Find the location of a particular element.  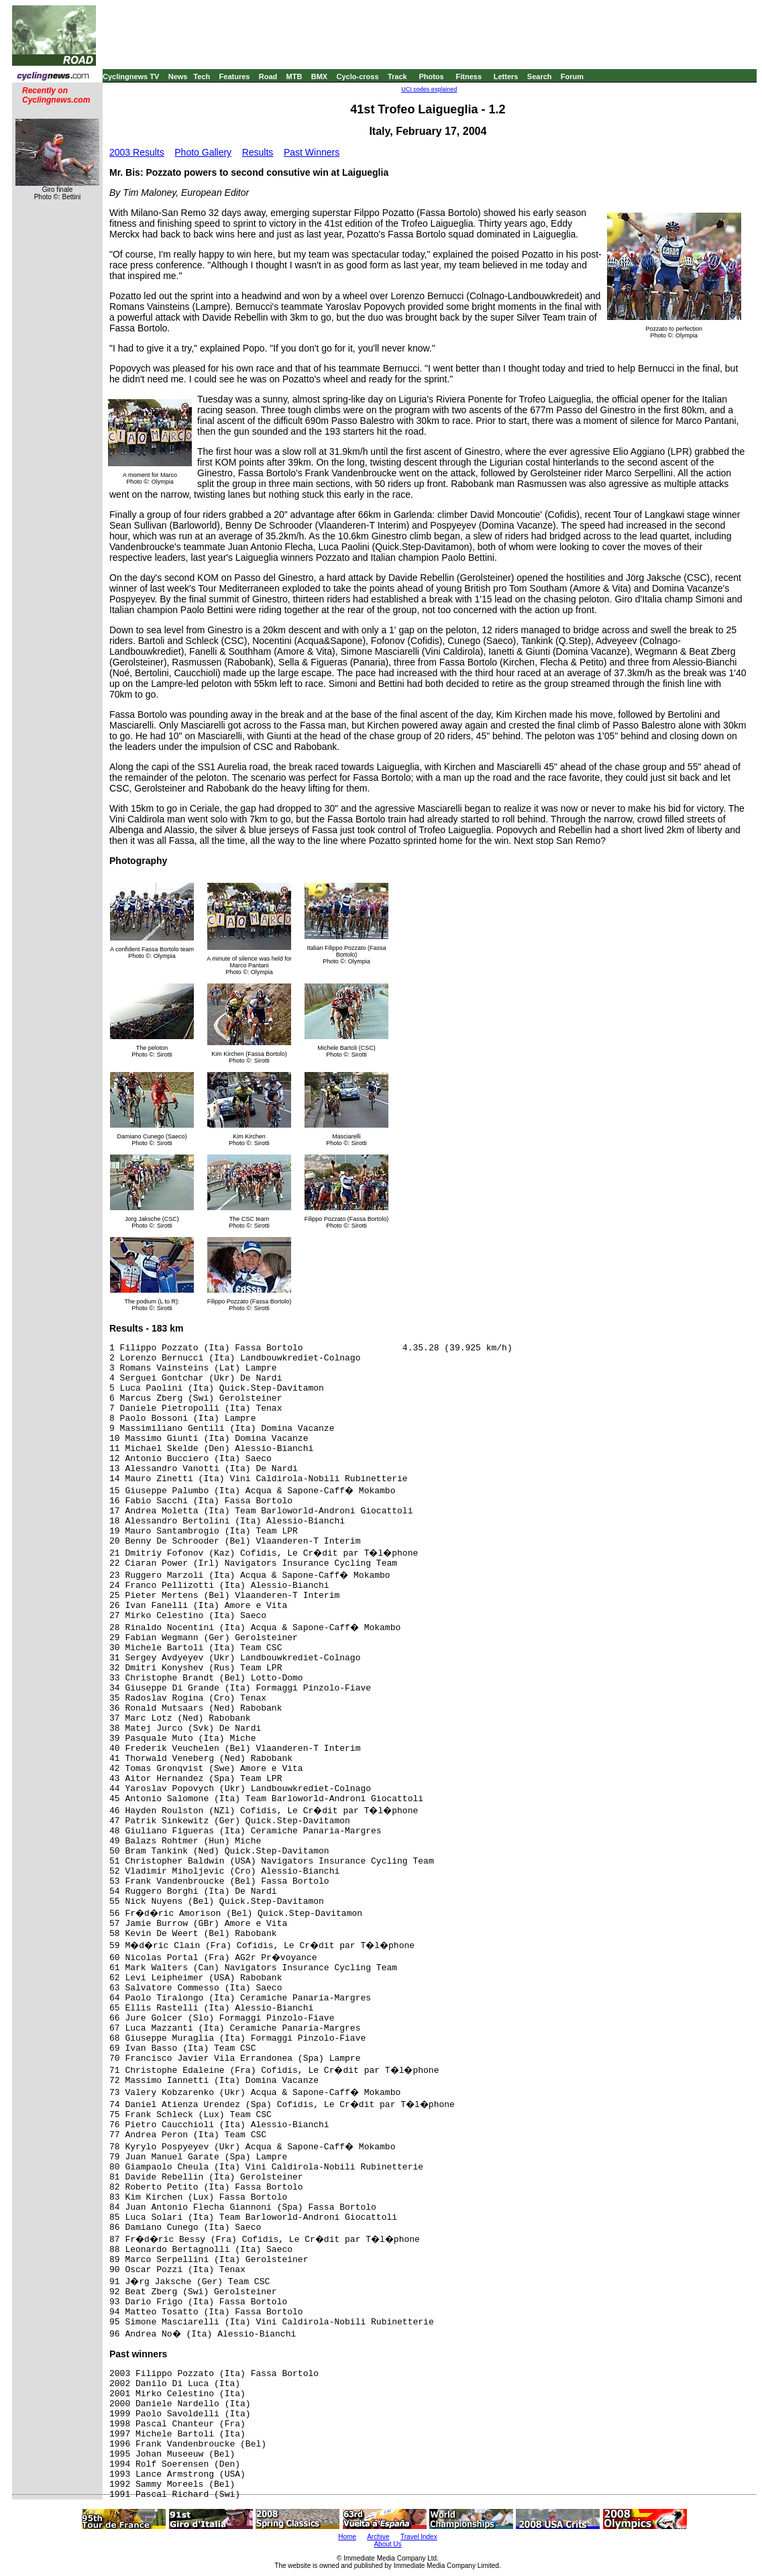

Results is located at coordinates (258, 152).